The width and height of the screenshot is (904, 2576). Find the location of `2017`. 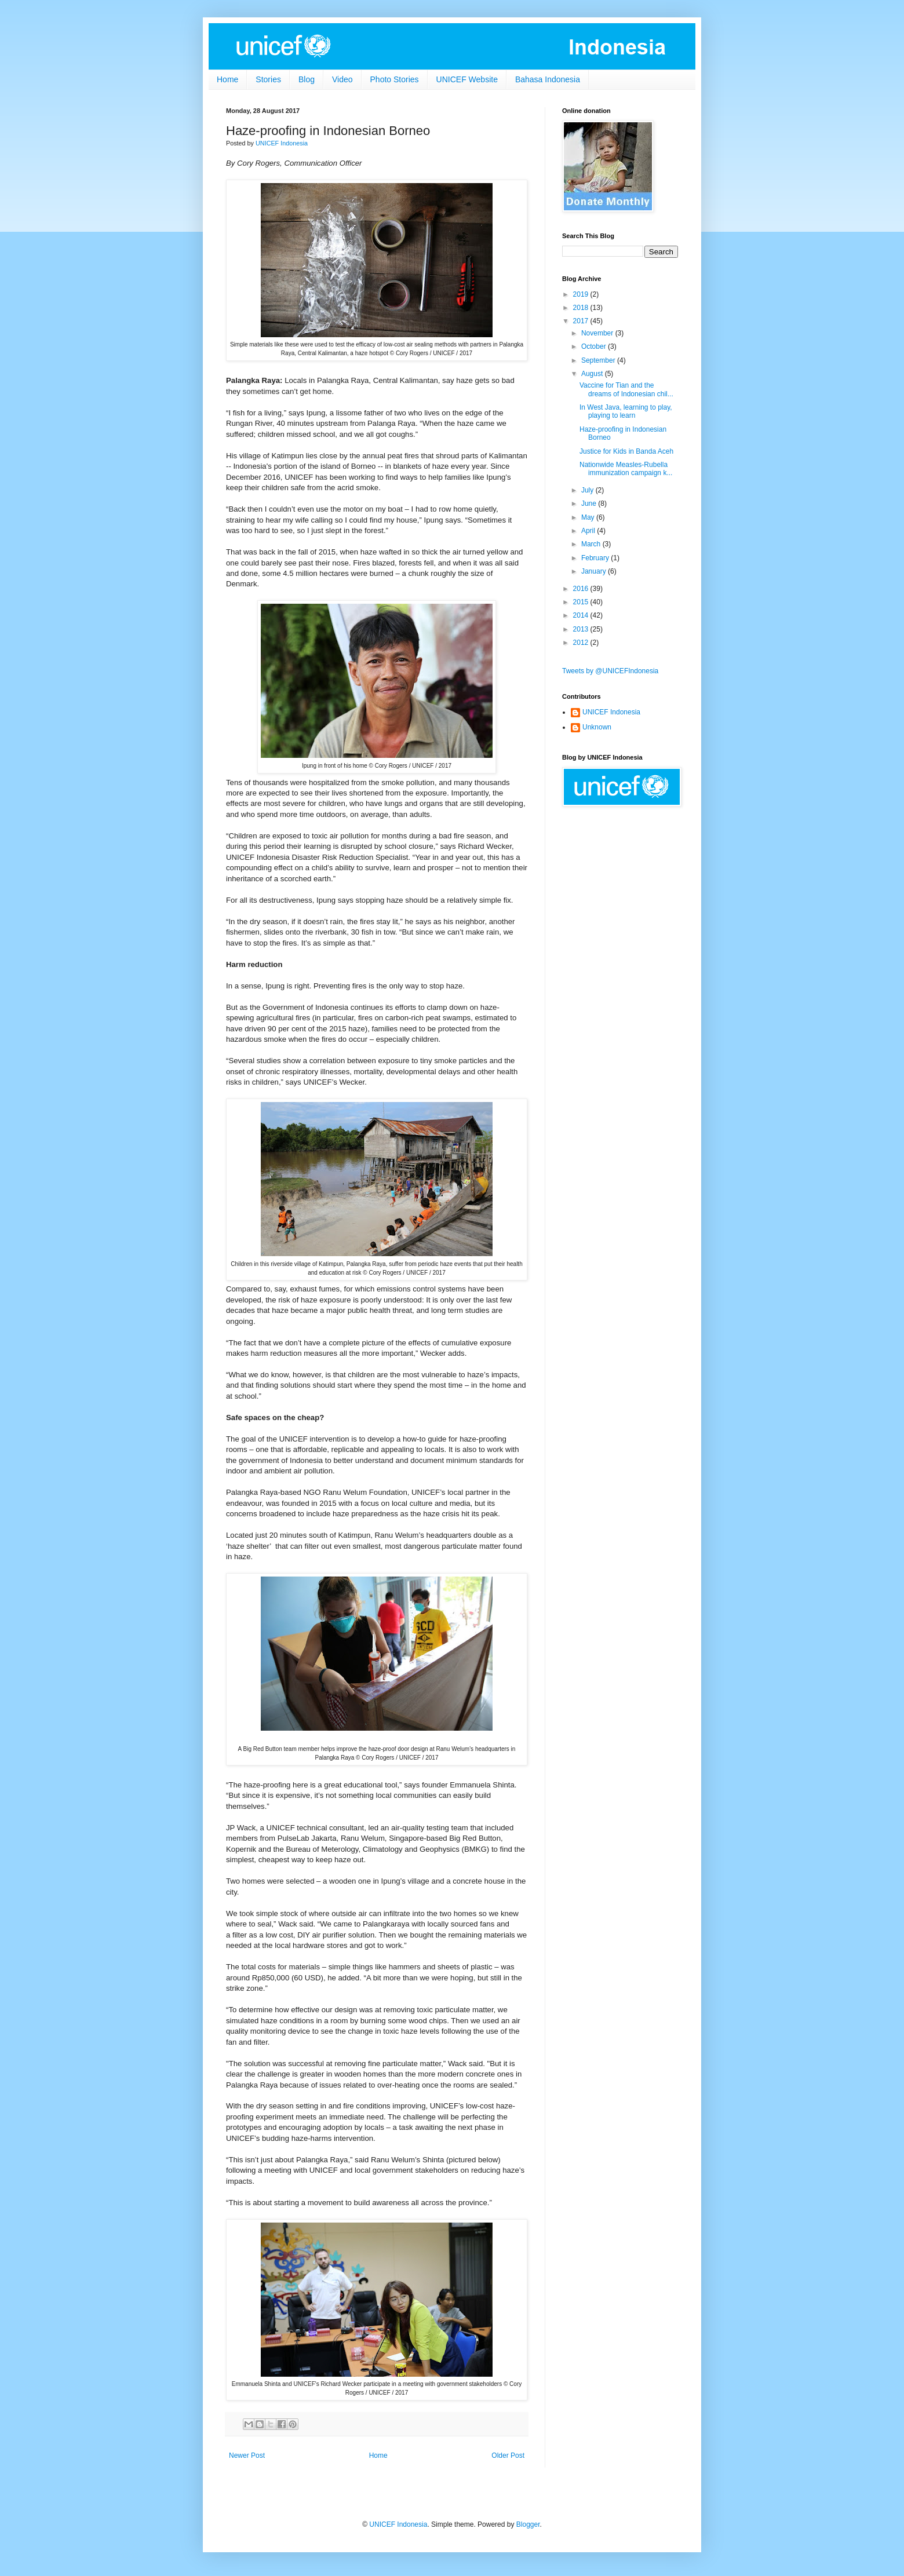

2017 is located at coordinates (581, 321).